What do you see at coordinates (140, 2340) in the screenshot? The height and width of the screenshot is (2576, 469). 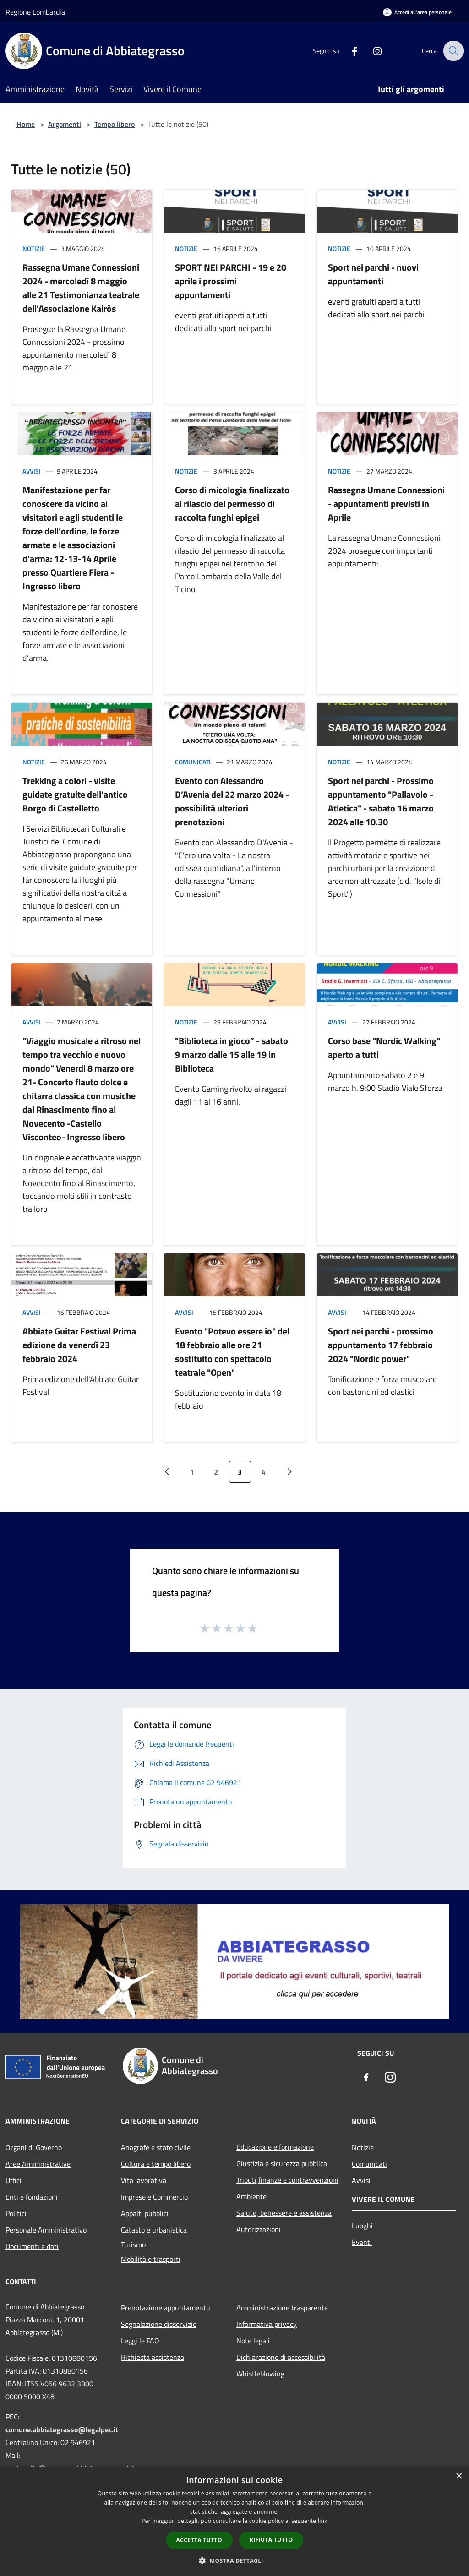 I see `Leggi le FAQ` at bounding box center [140, 2340].